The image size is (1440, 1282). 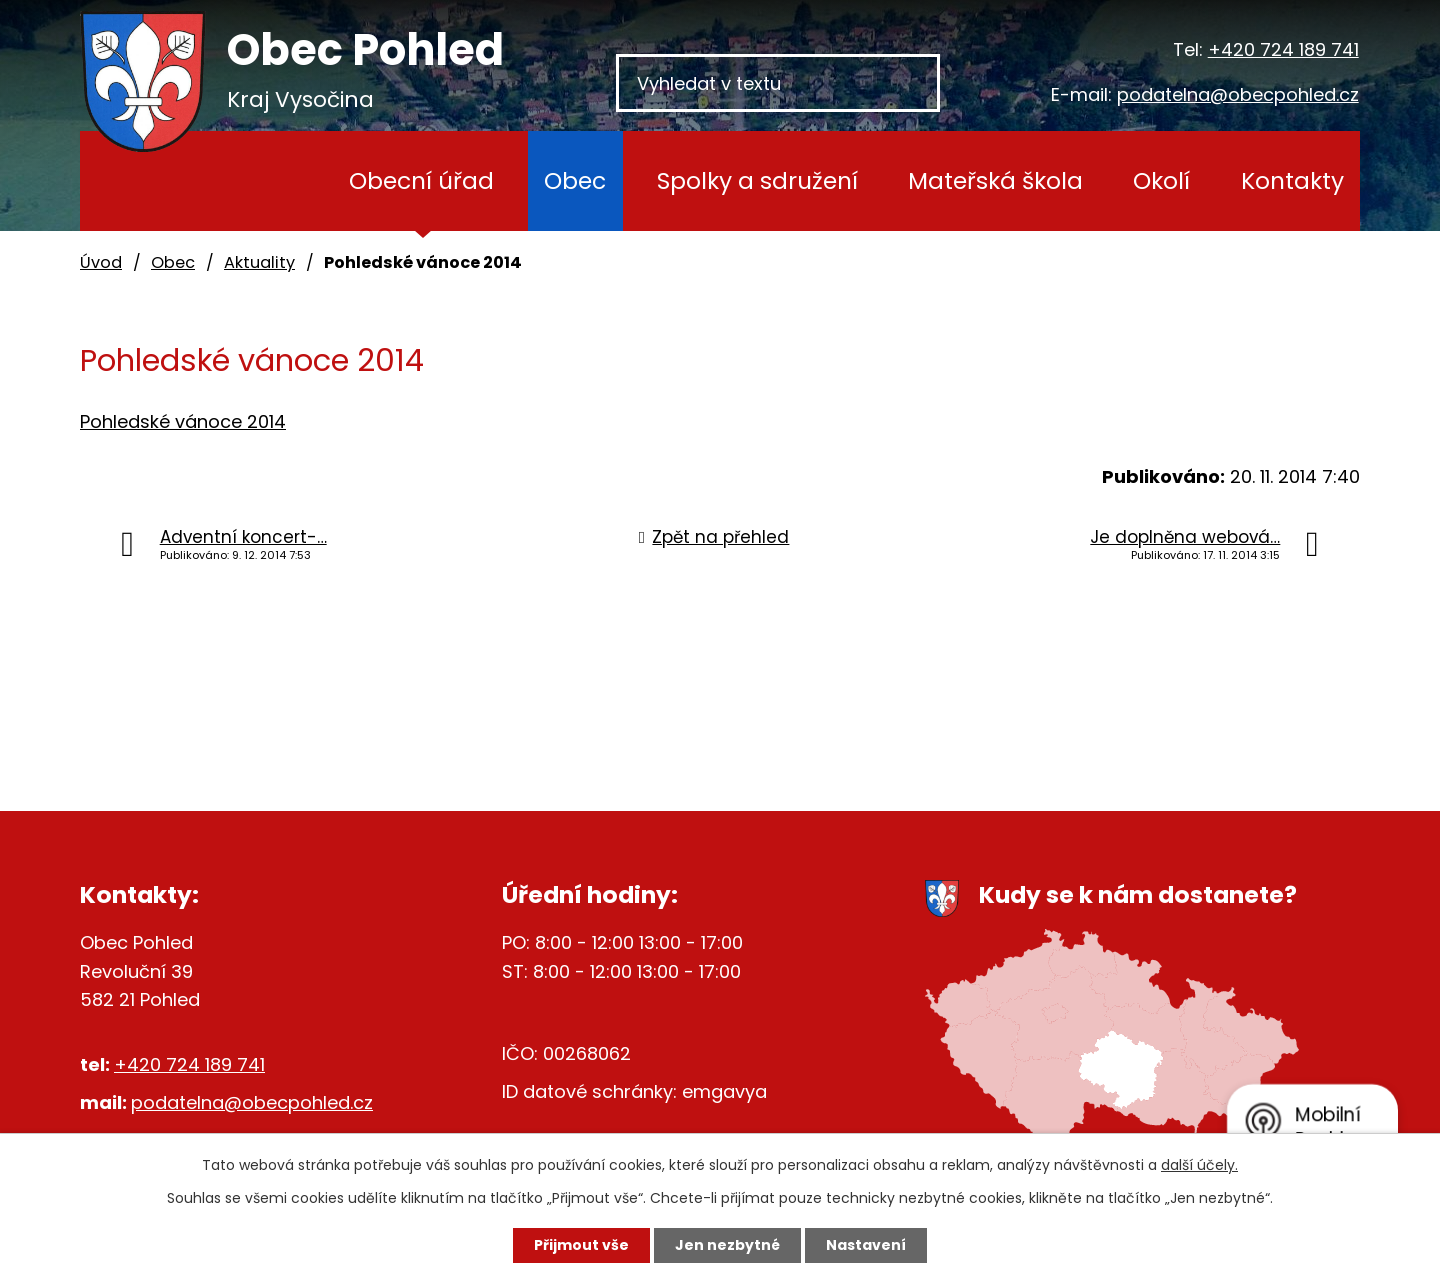 What do you see at coordinates (1238, 94) in the screenshot?
I see `podatelna@obecpohled.cz` at bounding box center [1238, 94].